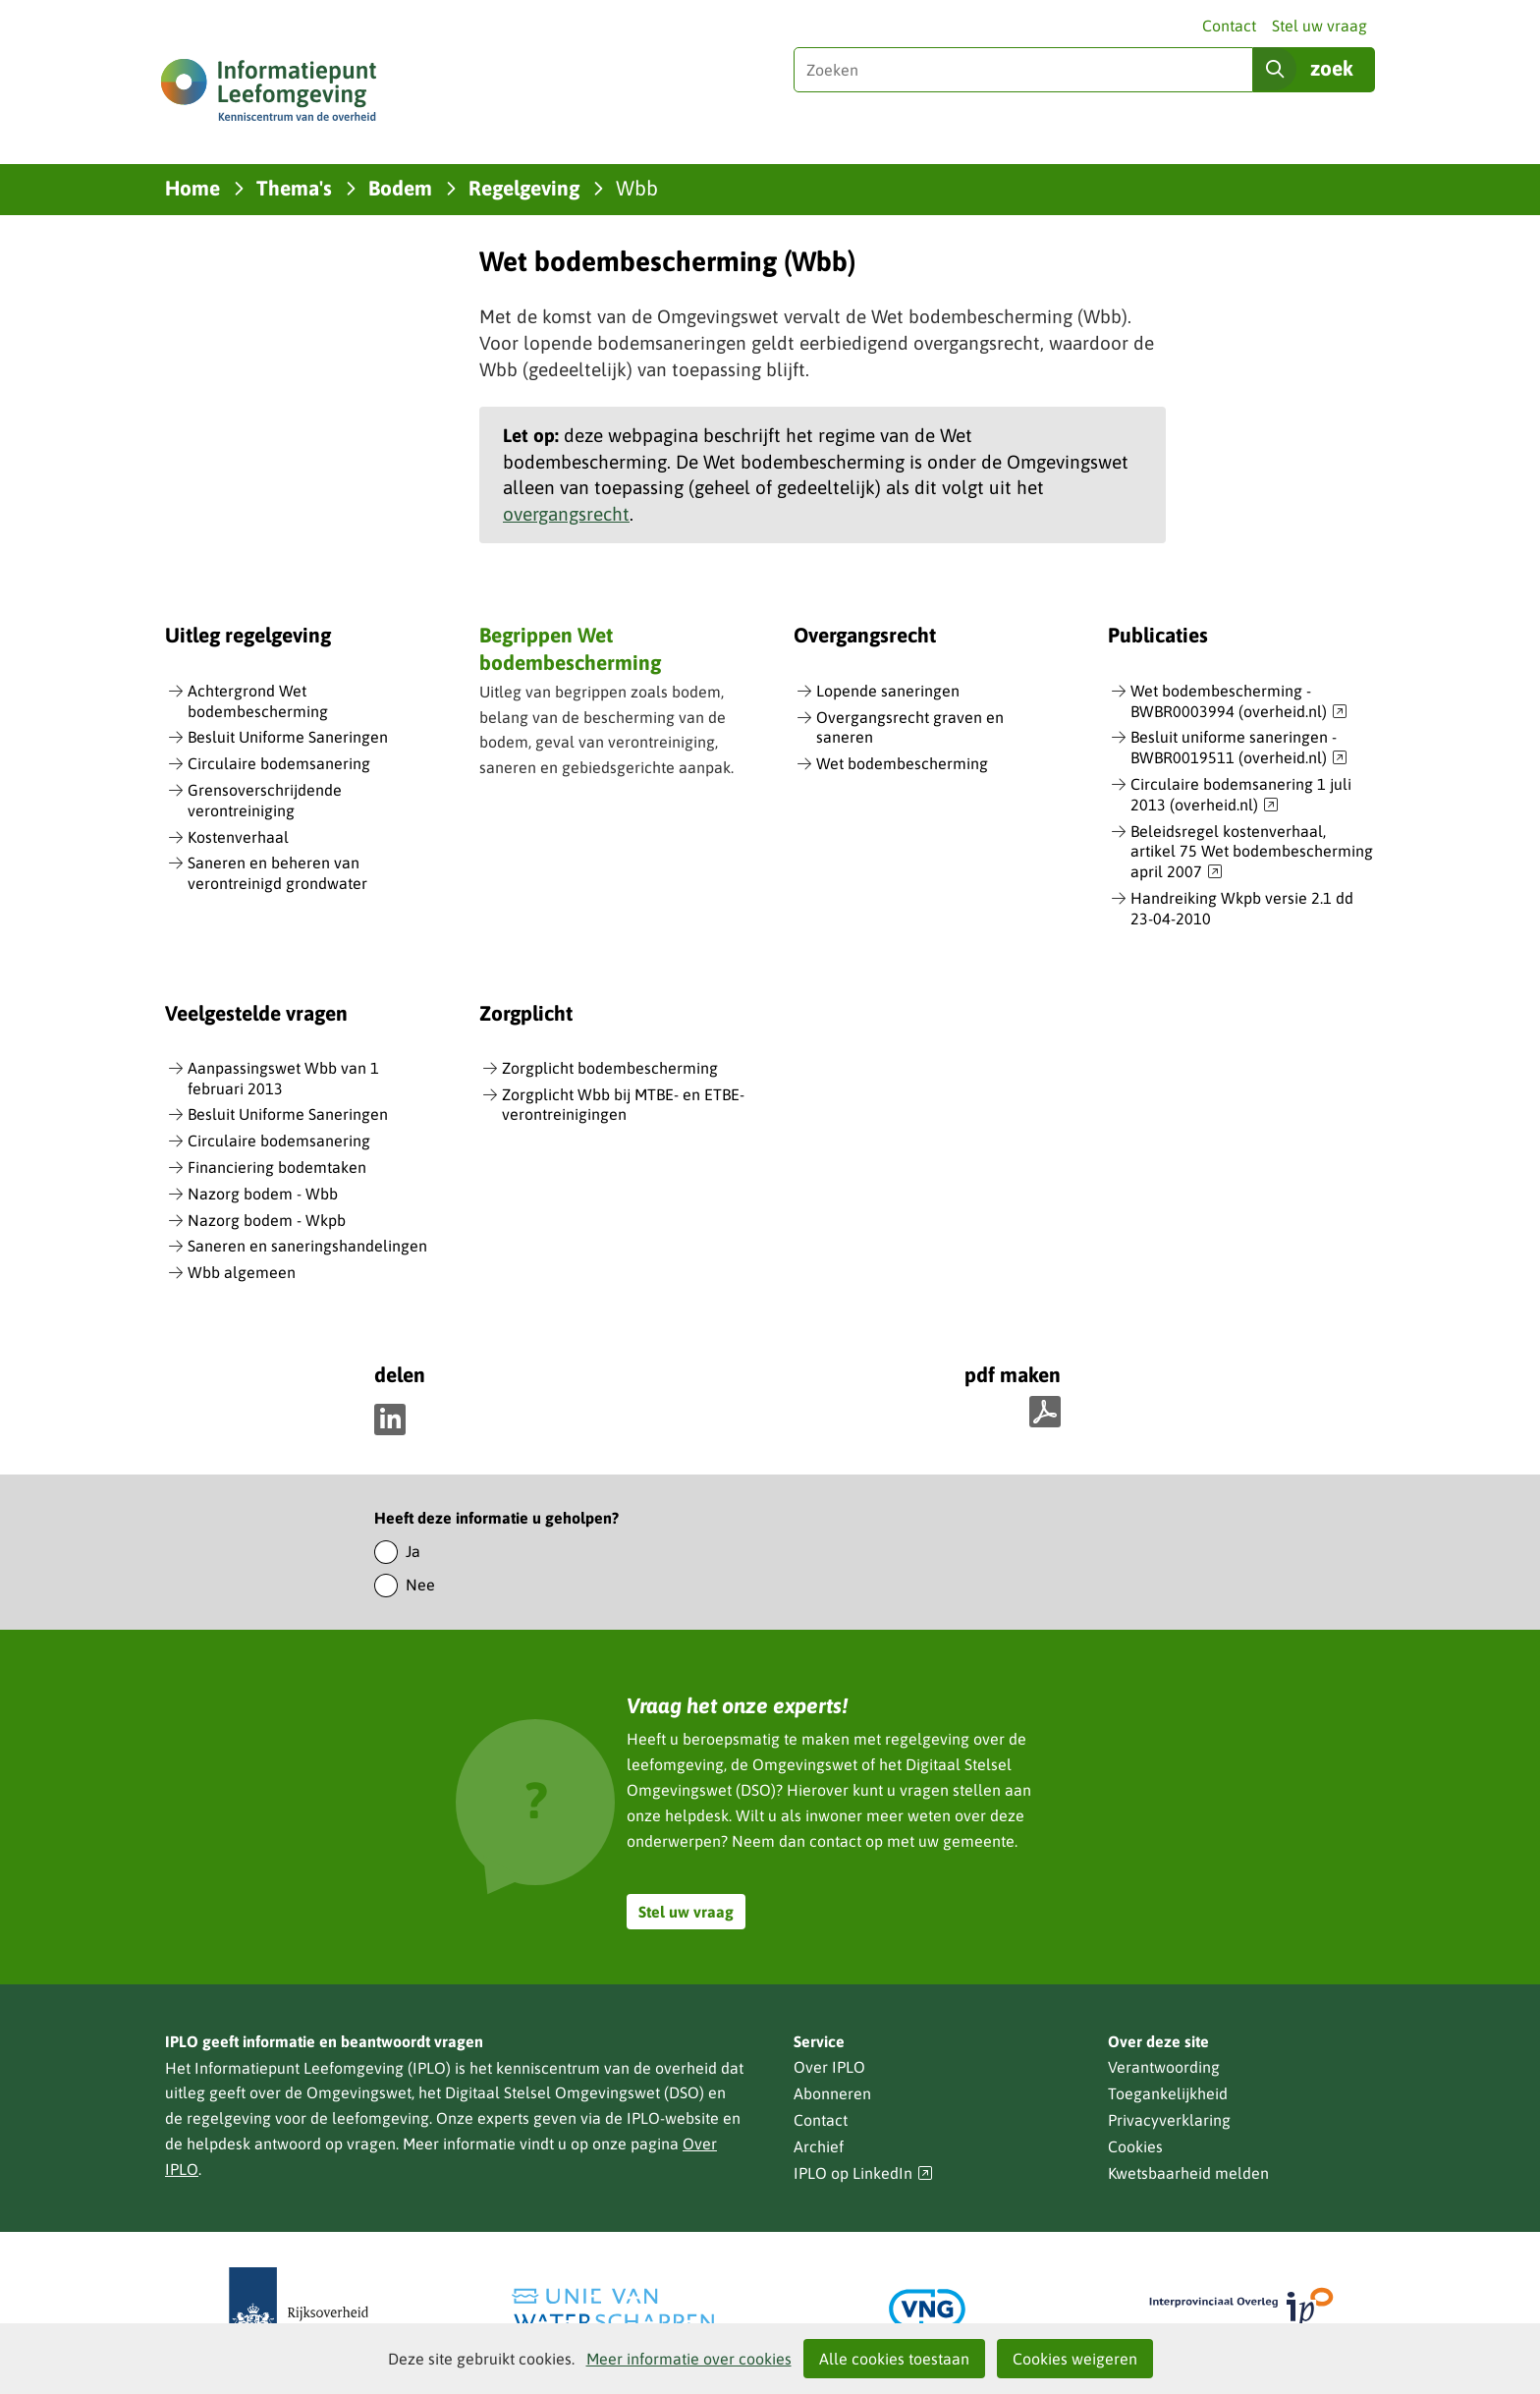 The image size is (1540, 2394). I want to click on Zorgplicht bodembescherming, so click(610, 1068).